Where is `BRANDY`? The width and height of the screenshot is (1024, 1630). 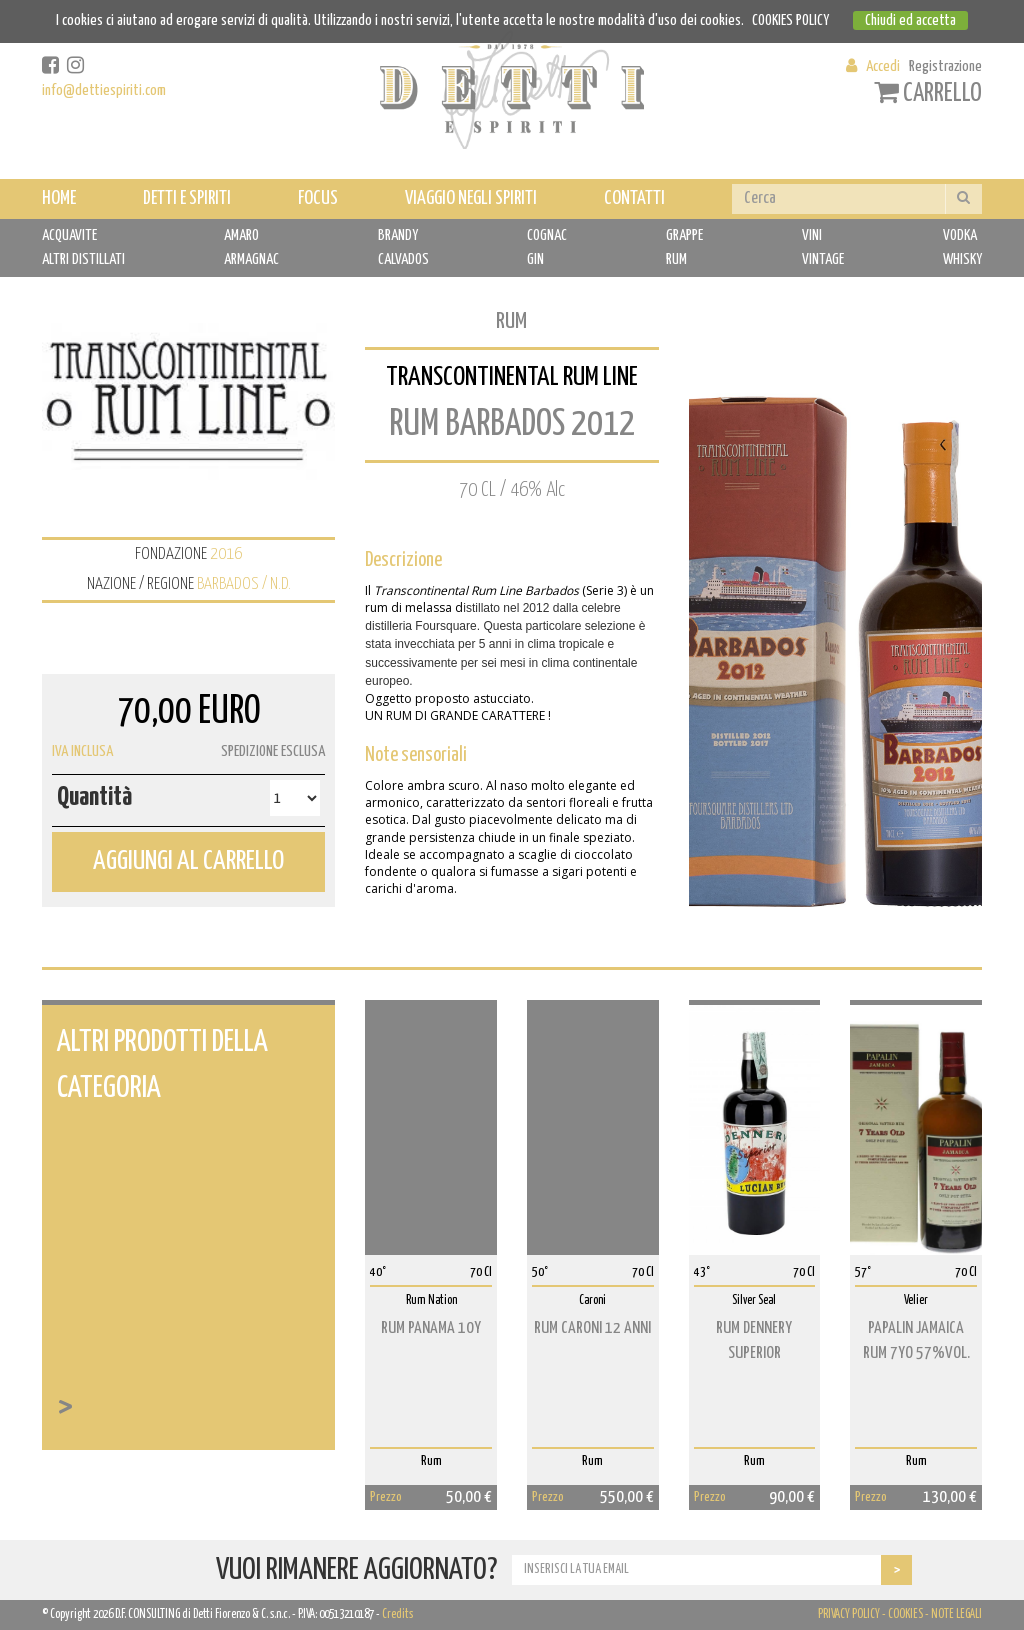 BRANDY is located at coordinates (398, 235).